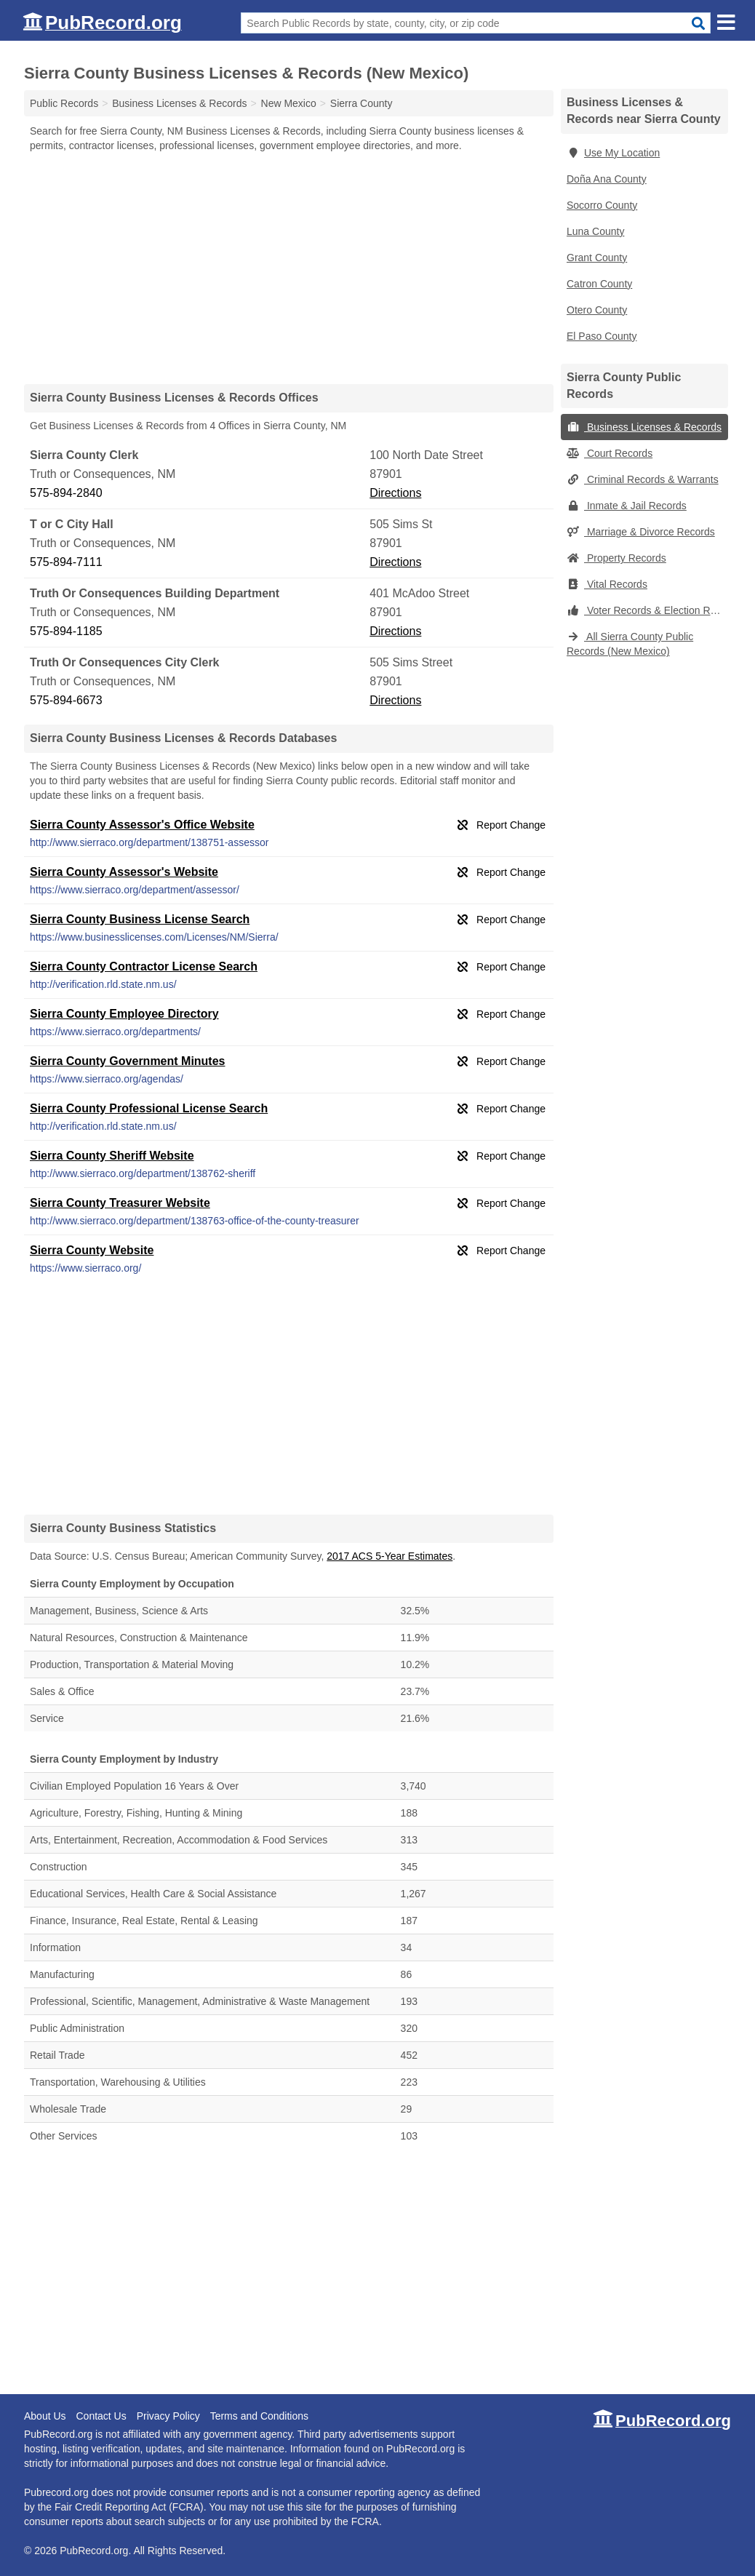  What do you see at coordinates (66, 562) in the screenshot?
I see `575-894-7111` at bounding box center [66, 562].